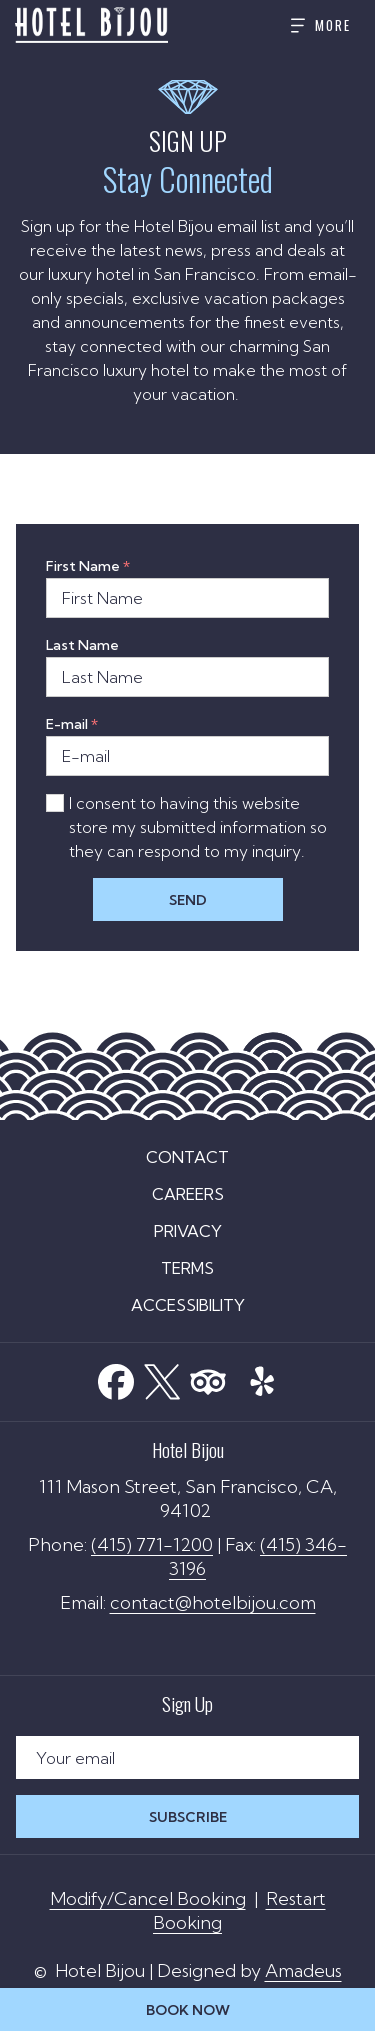 This screenshot has height=2031, width=375. Describe the element at coordinates (88, 566) in the screenshot. I see `First Name` at that location.